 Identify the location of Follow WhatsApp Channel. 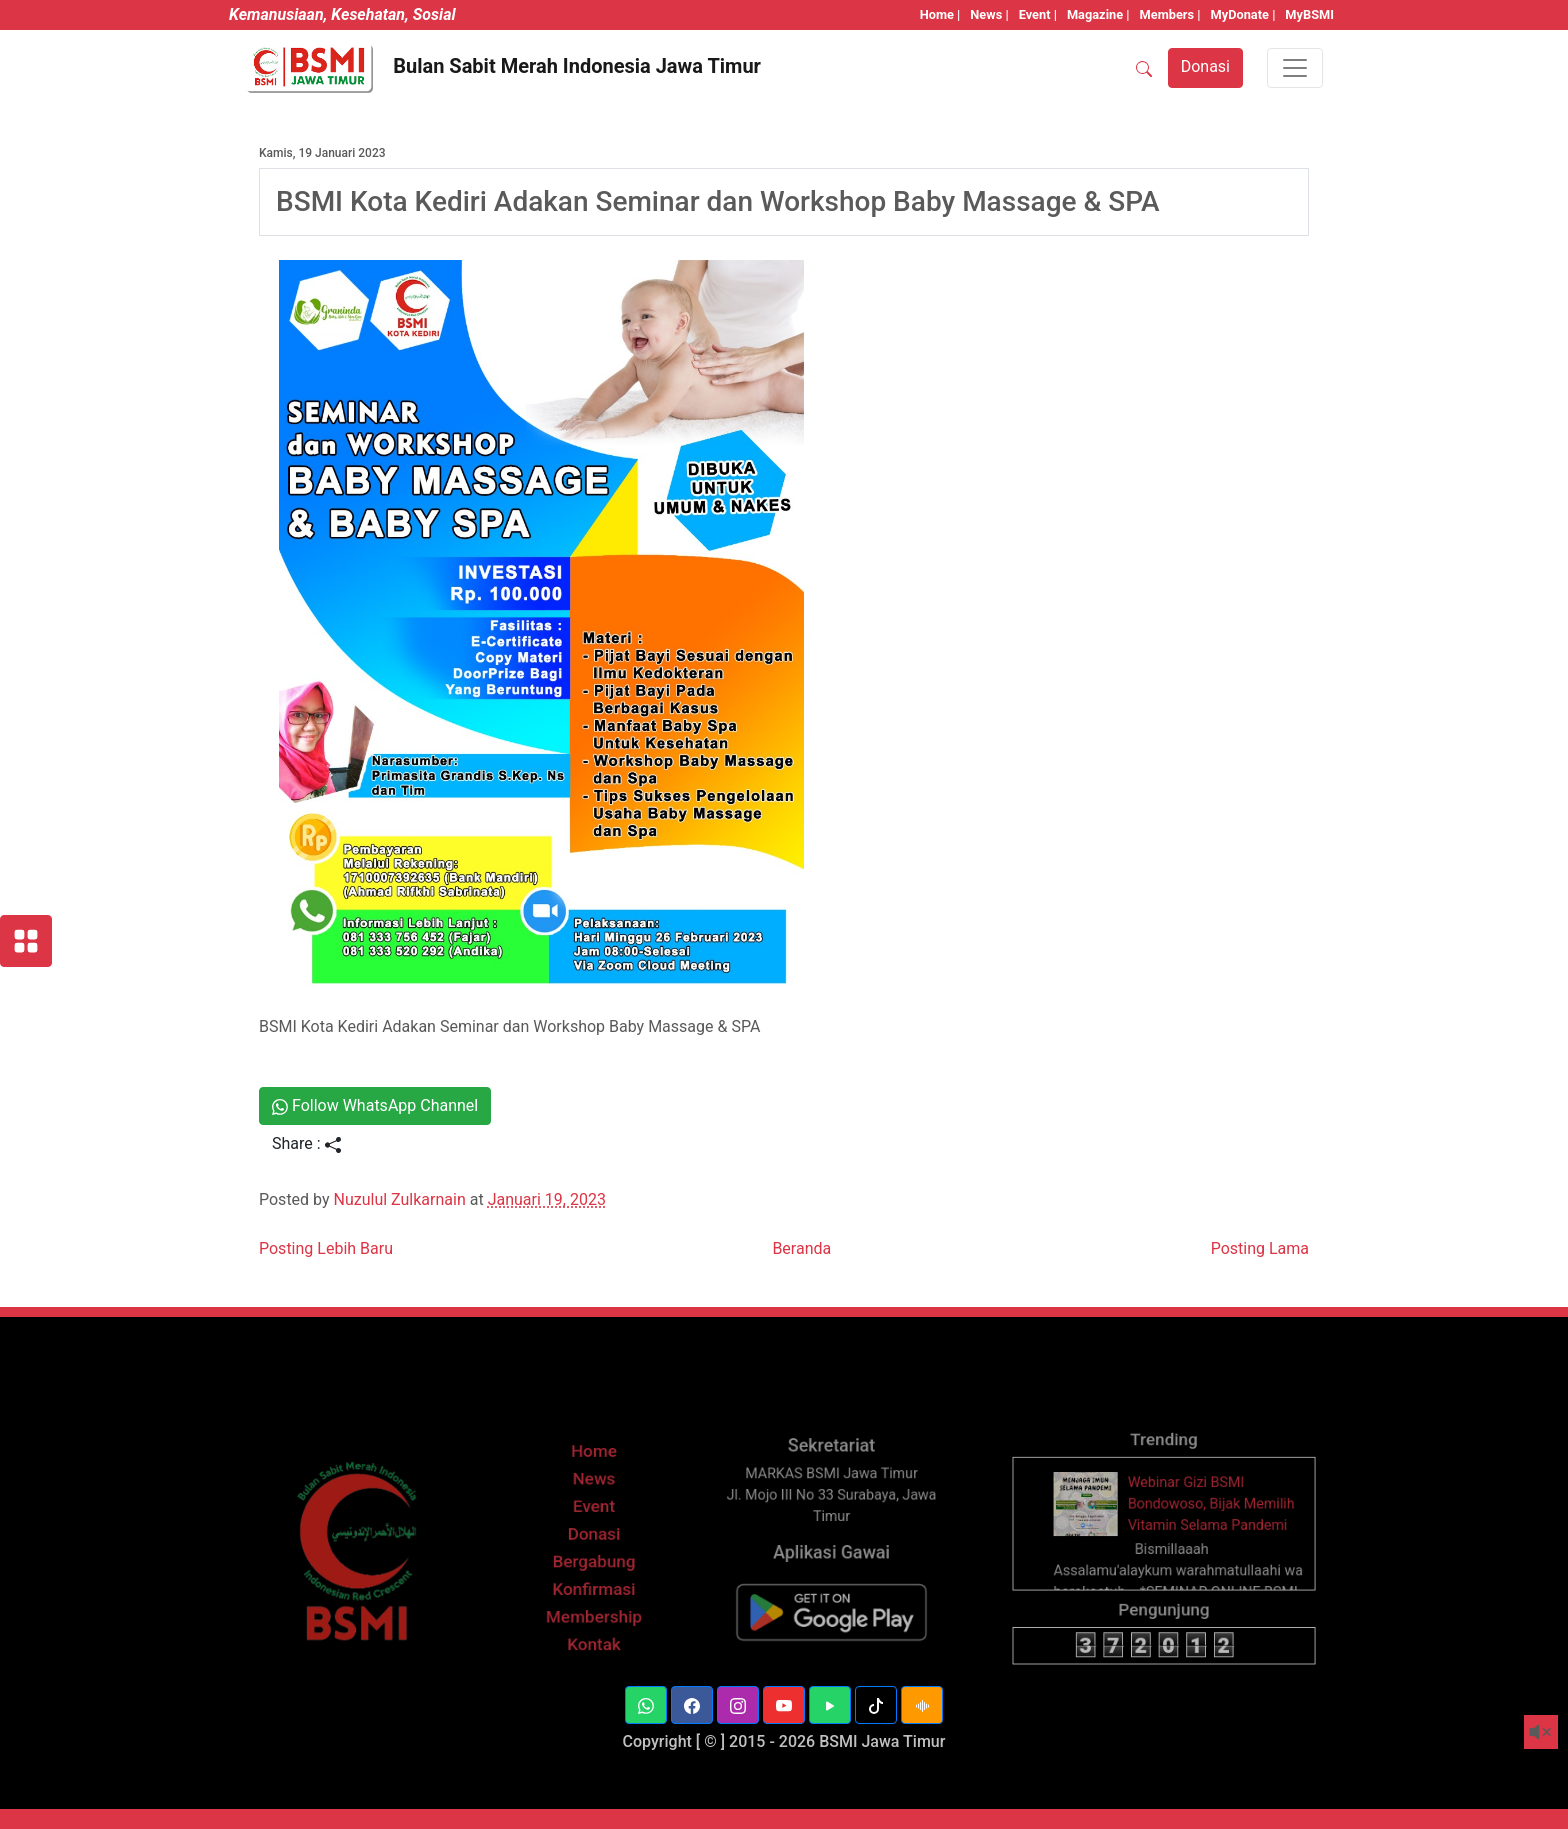
(375, 1105).